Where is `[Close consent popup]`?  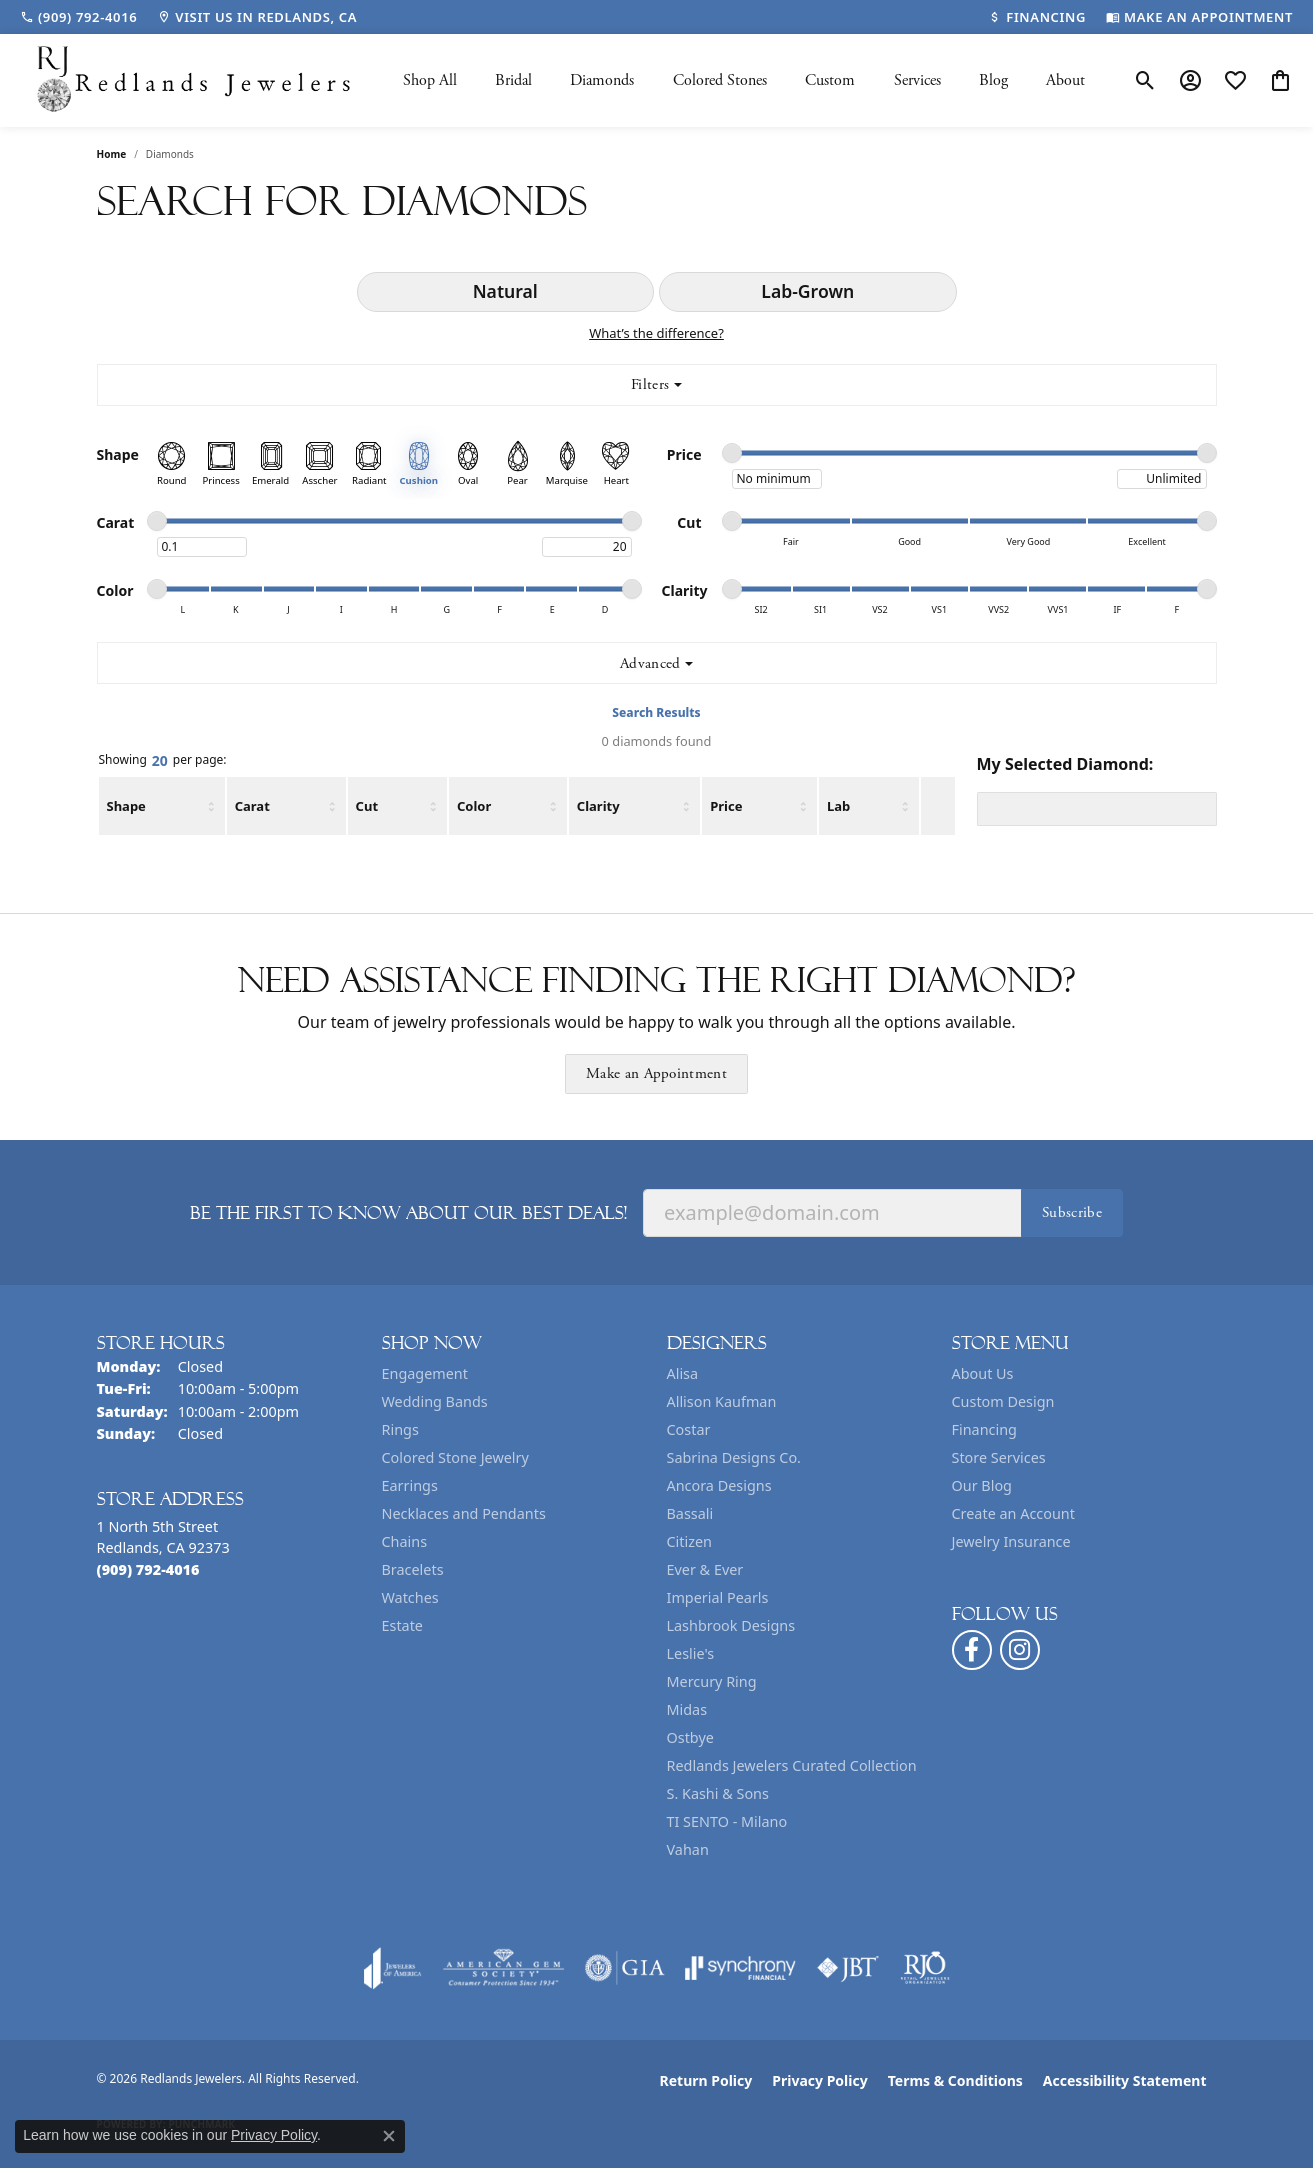 [Close consent popup] is located at coordinates (389, 2136).